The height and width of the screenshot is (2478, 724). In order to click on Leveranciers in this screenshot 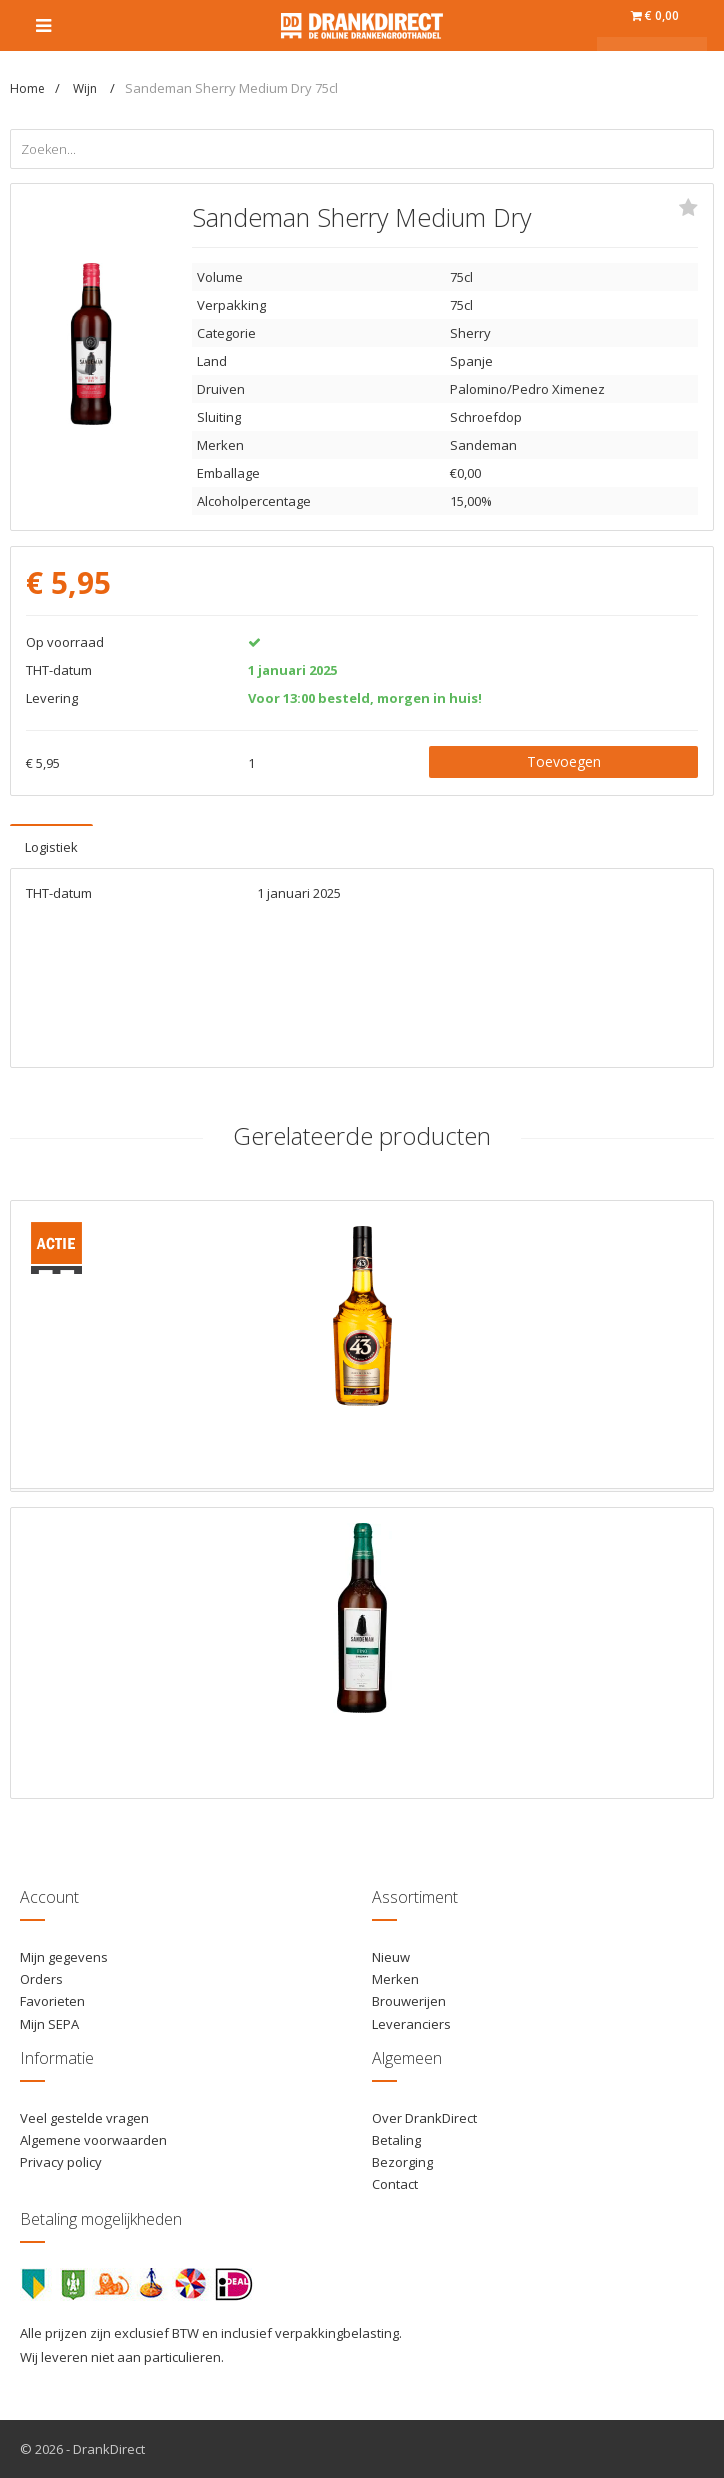, I will do `click(411, 2024)`.